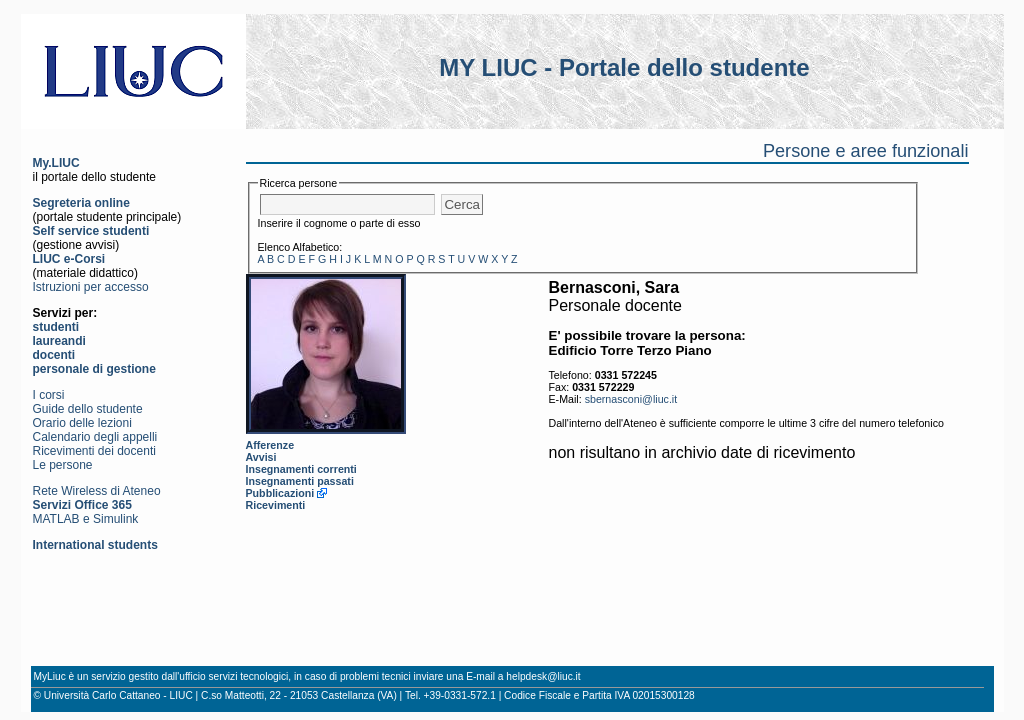  I want to click on MY LIUC - Portale dello studente, so click(624, 67).